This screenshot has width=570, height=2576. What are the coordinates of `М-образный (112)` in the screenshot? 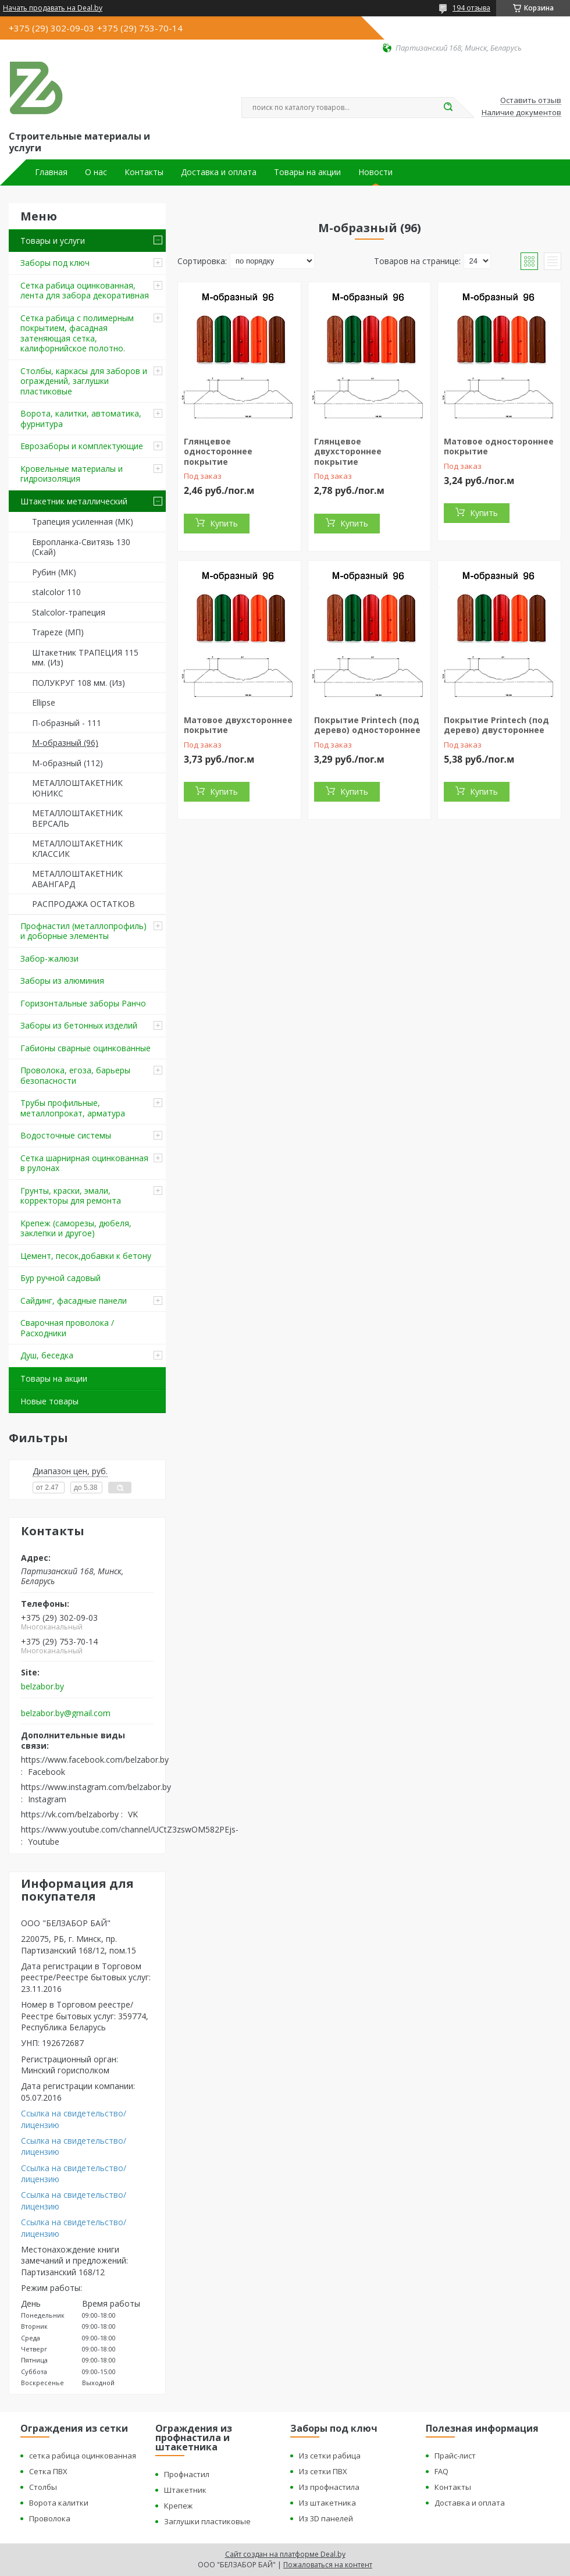 It's located at (67, 762).